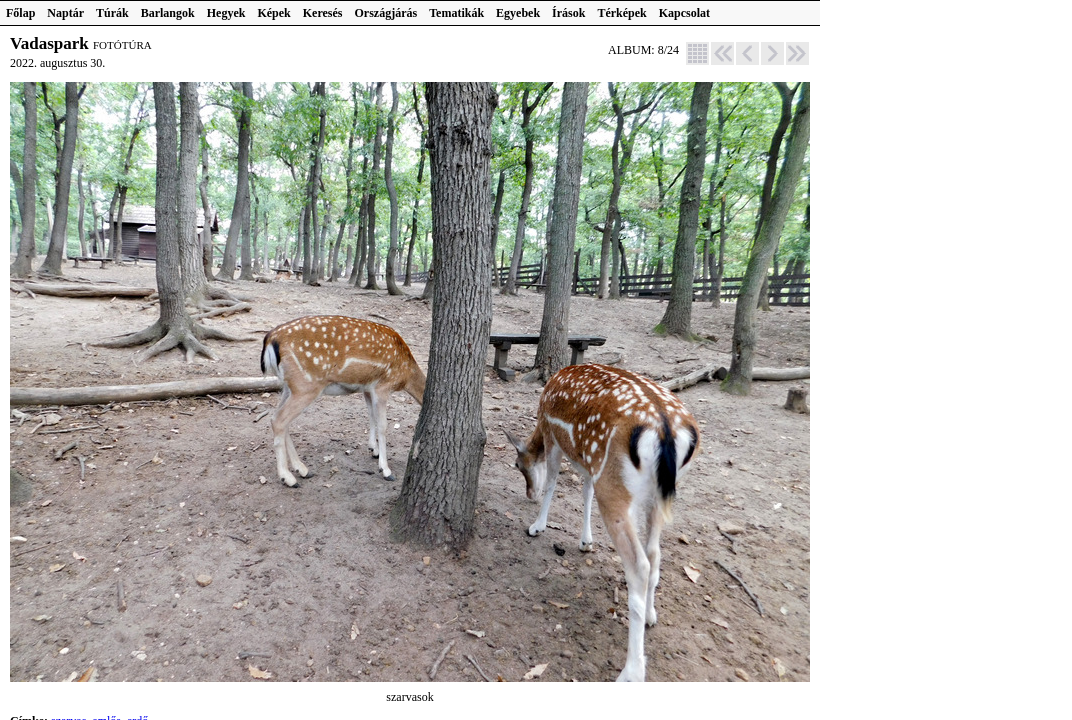  Describe the element at coordinates (226, 13) in the screenshot. I see `Hegyek` at that location.